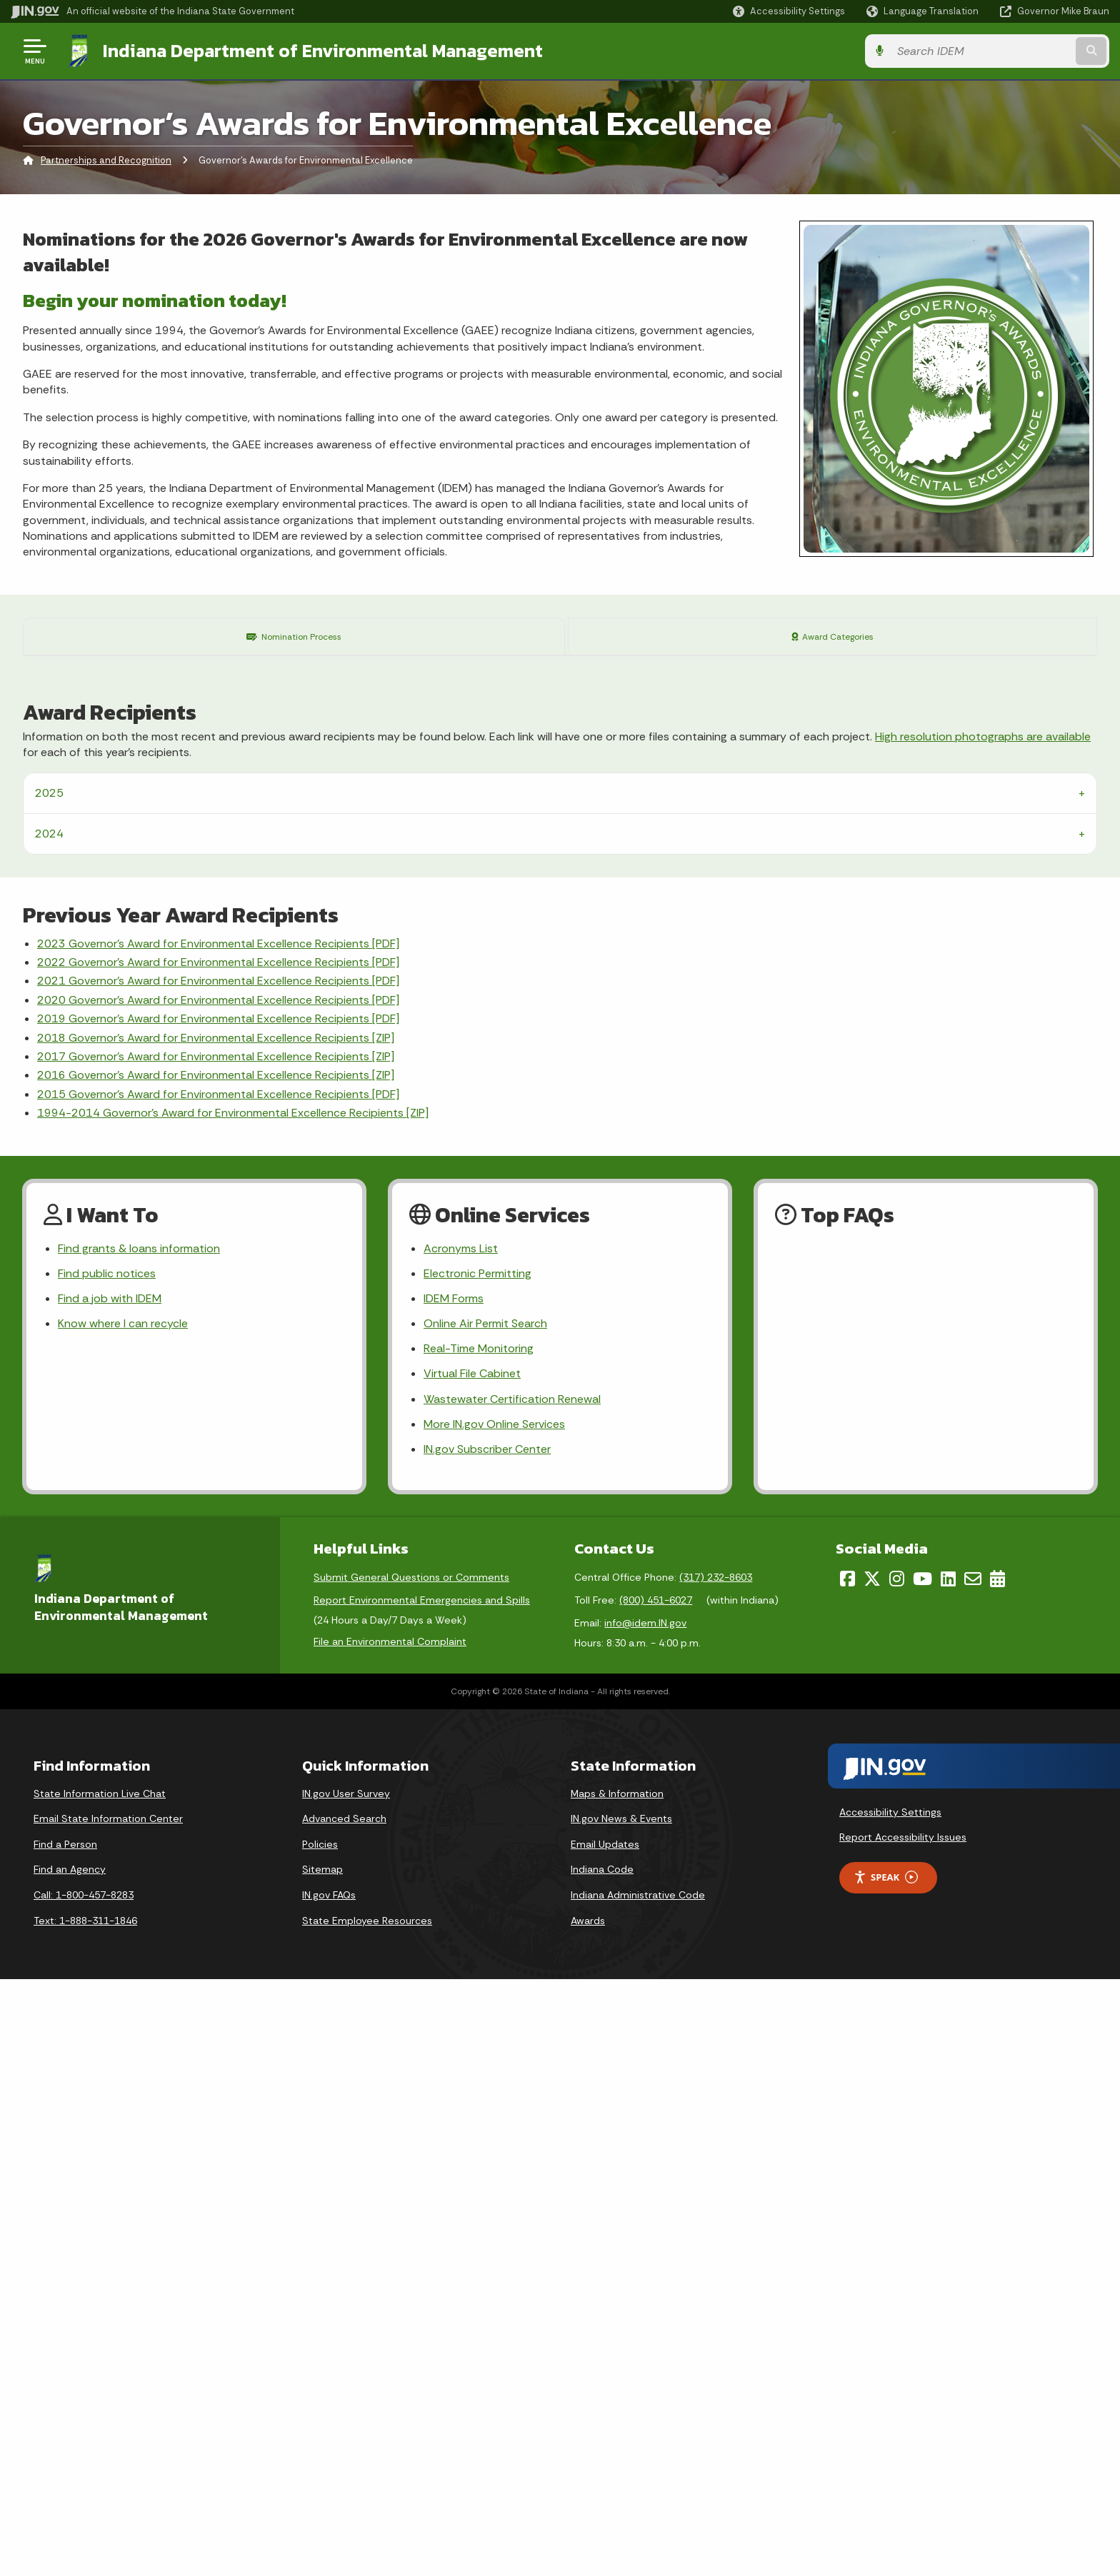 This screenshot has height=2576, width=1120. What do you see at coordinates (575, 1054) in the screenshot?
I see `contact` at bounding box center [575, 1054].